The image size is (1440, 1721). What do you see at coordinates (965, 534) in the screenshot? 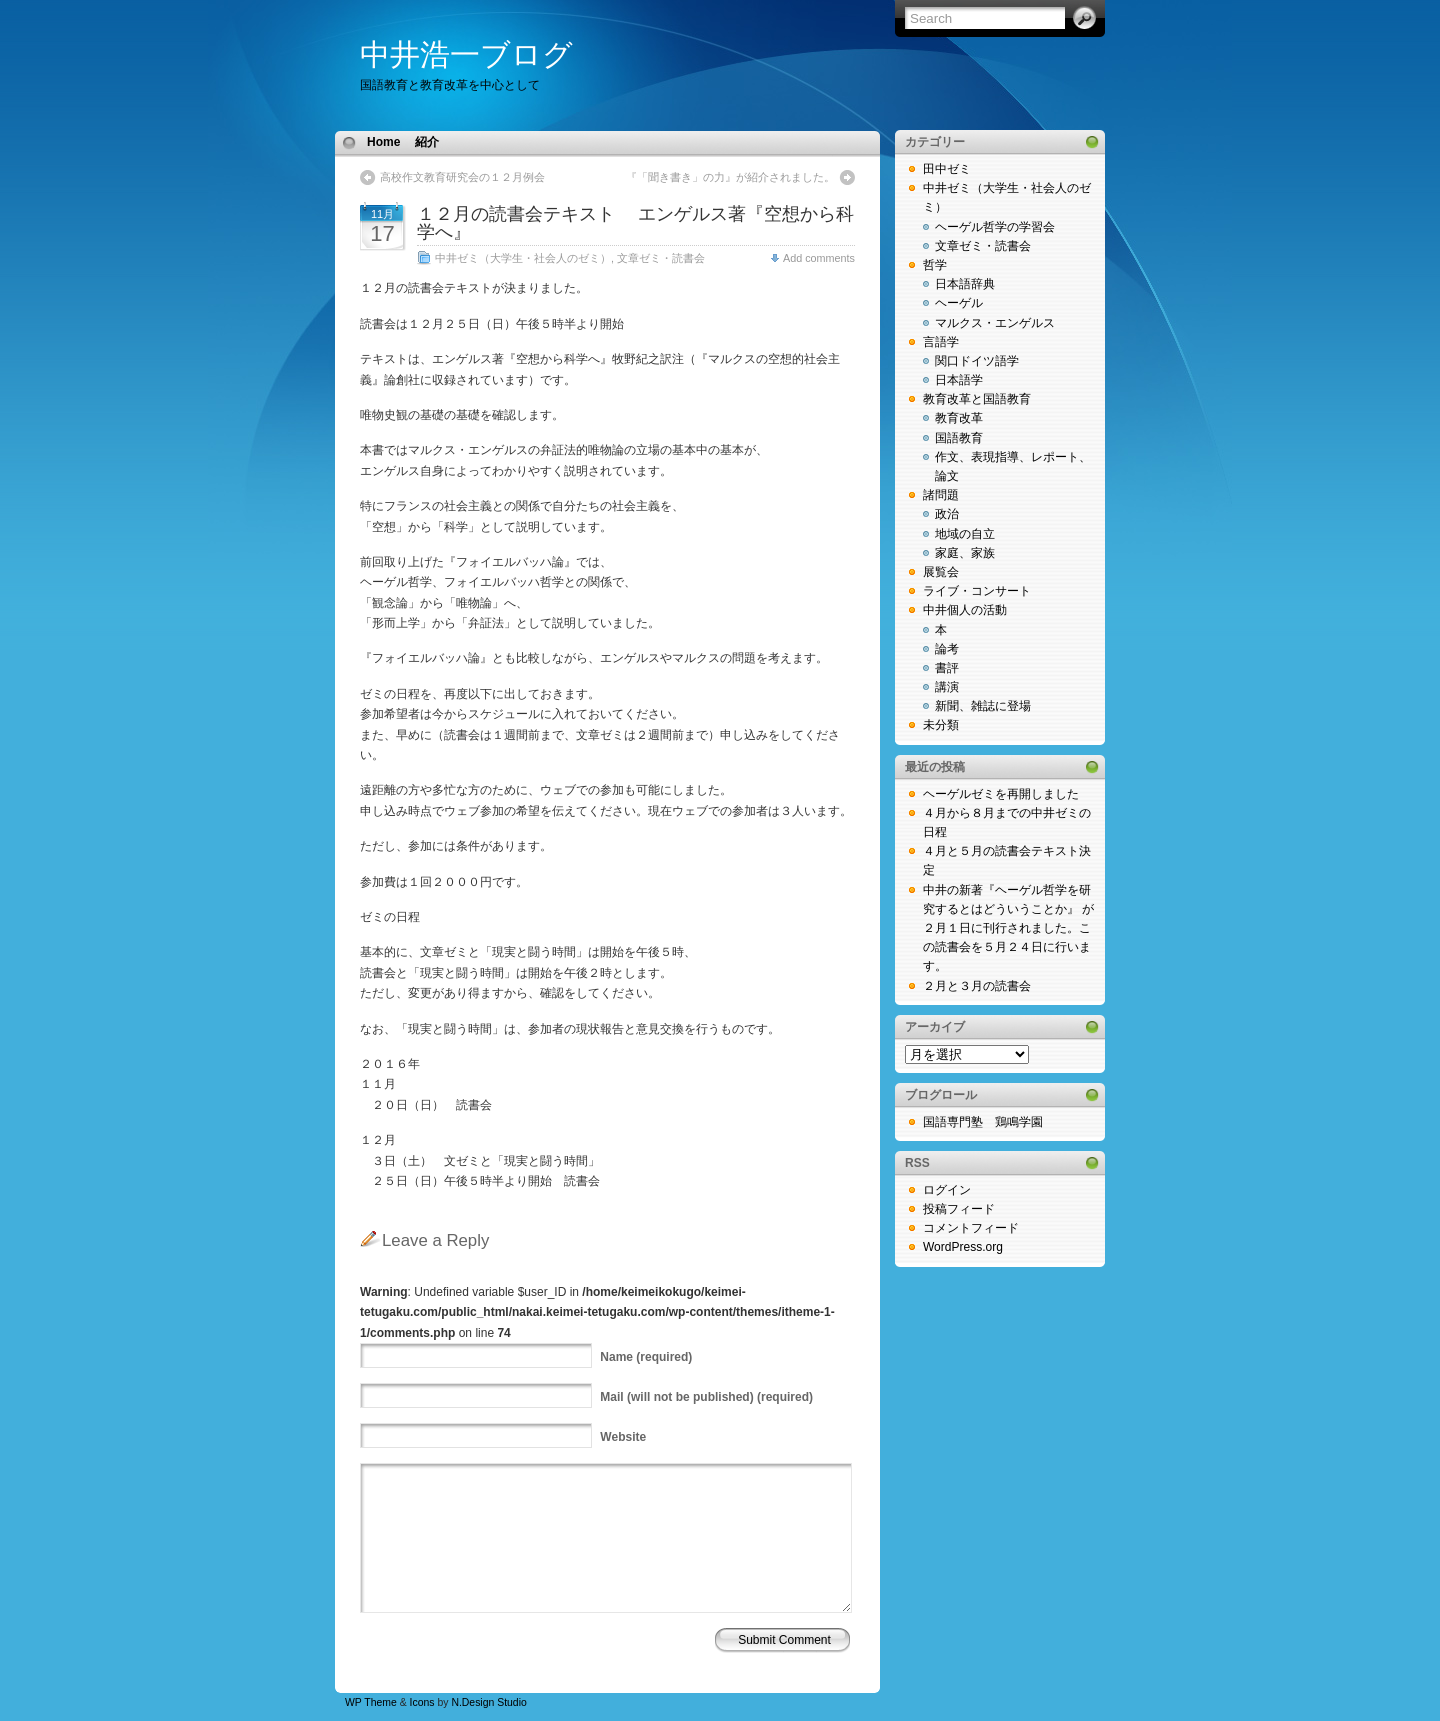
I see `地域の自立` at bounding box center [965, 534].